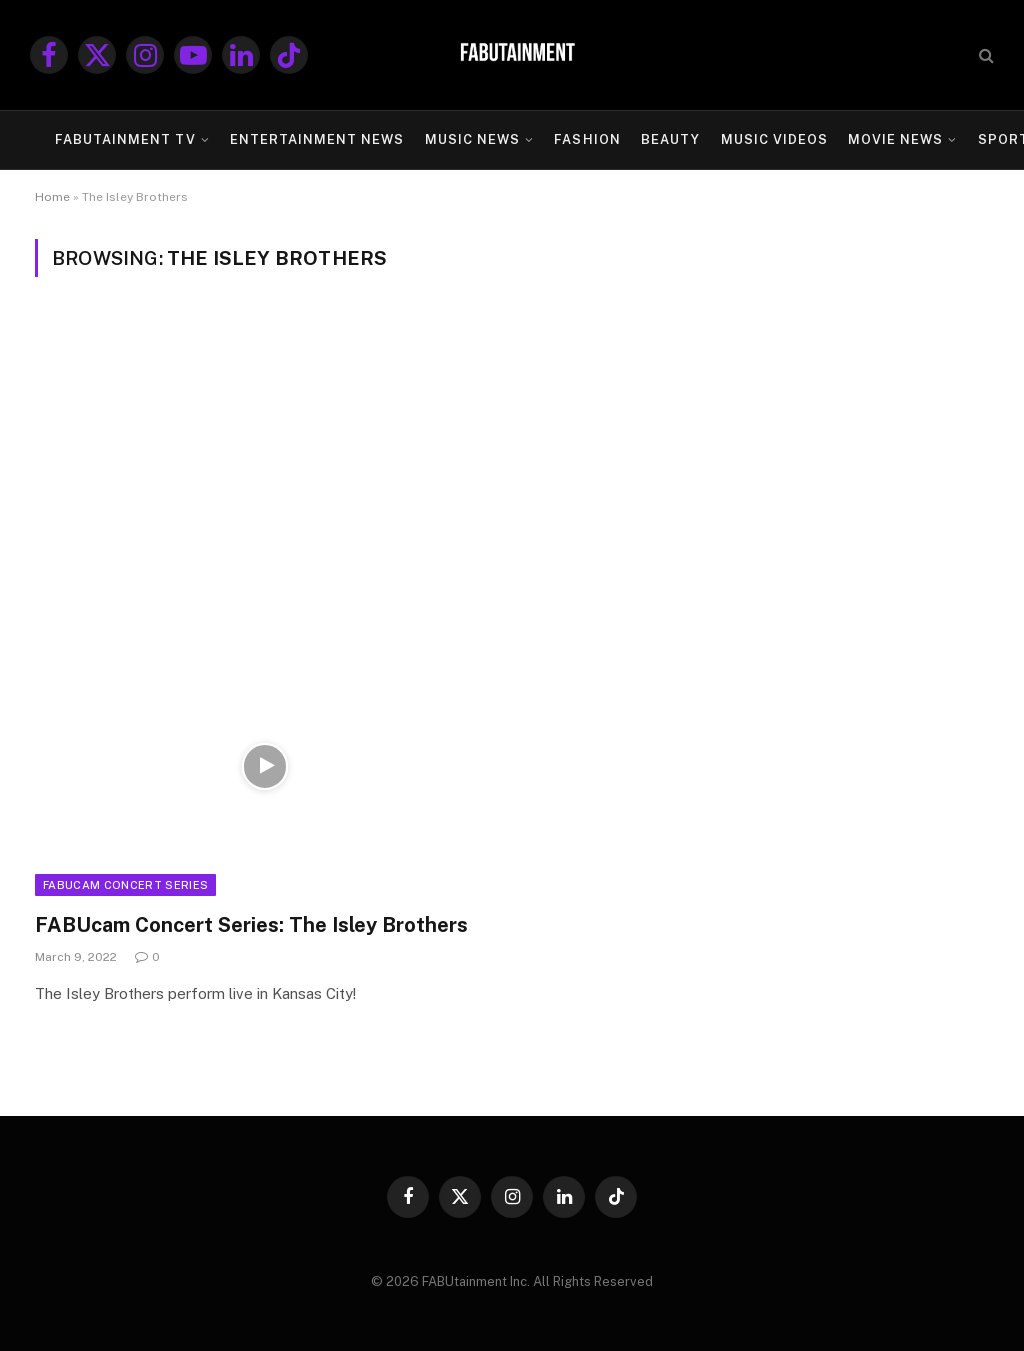 This screenshot has height=1351, width=1024. Describe the element at coordinates (125, 885) in the screenshot. I see `FABUcam Concert Series` at that location.